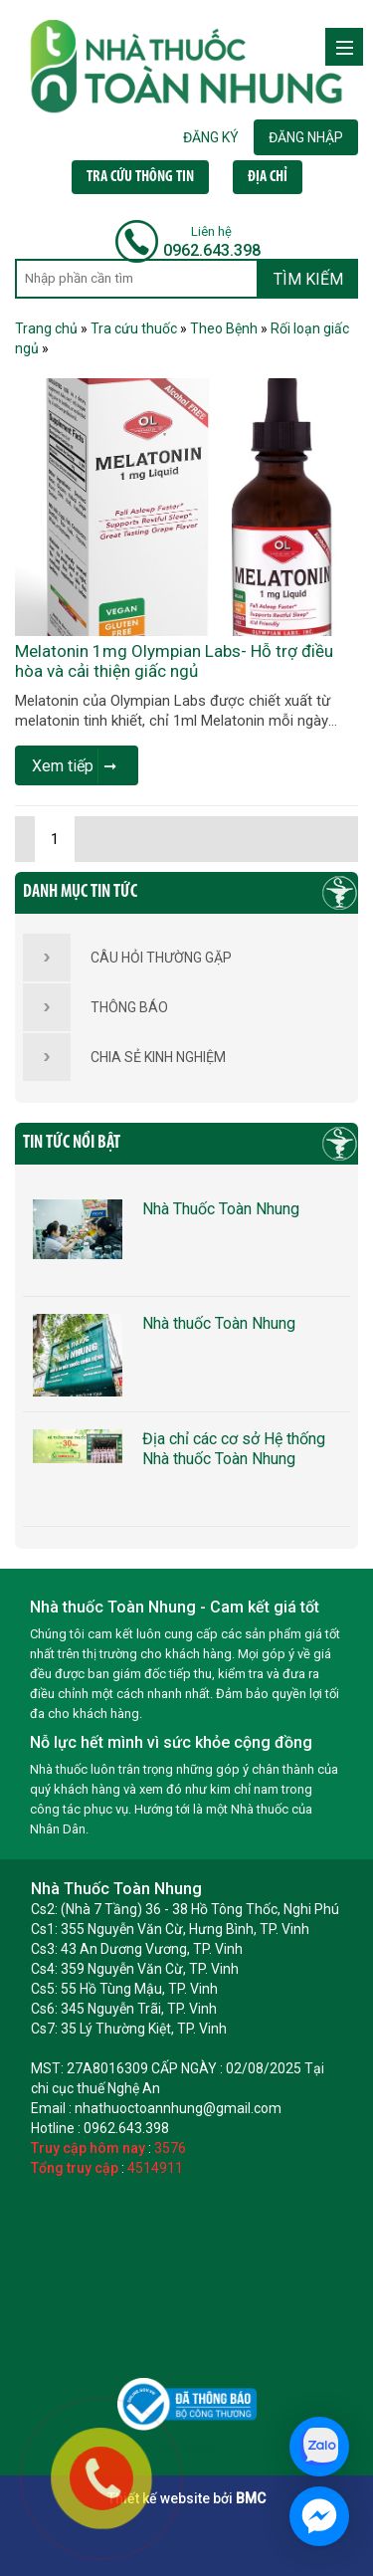 The image size is (373, 2576). What do you see at coordinates (74, 766) in the screenshot?
I see `Xem tiếp` at bounding box center [74, 766].